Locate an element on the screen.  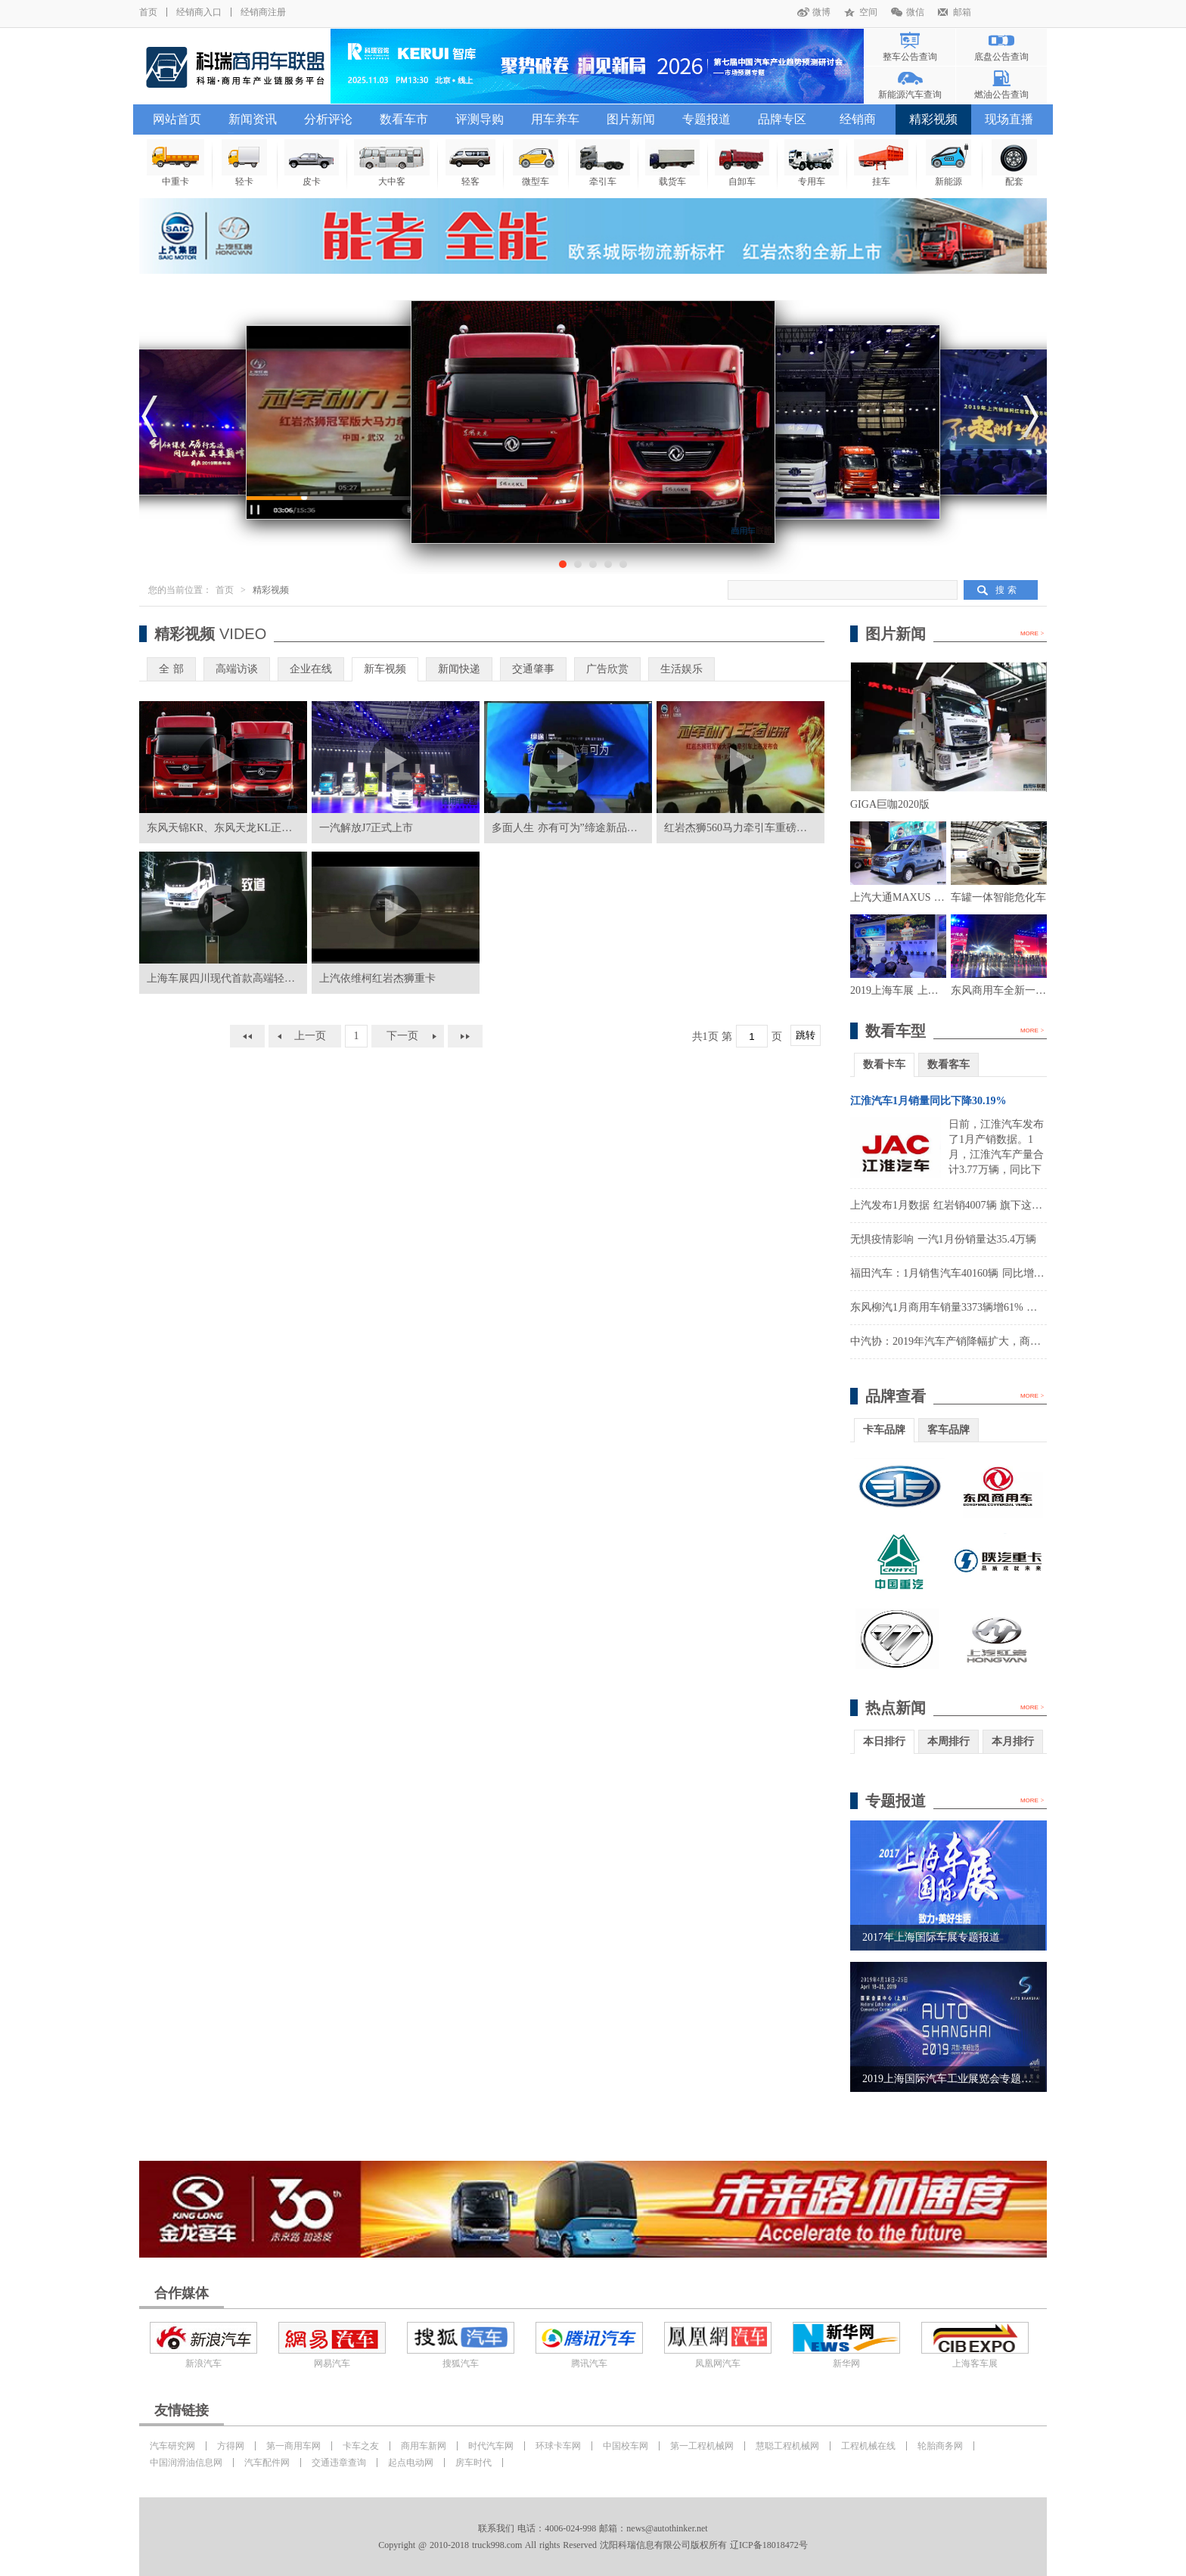
工程机械在线 is located at coordinates (868, 2445).